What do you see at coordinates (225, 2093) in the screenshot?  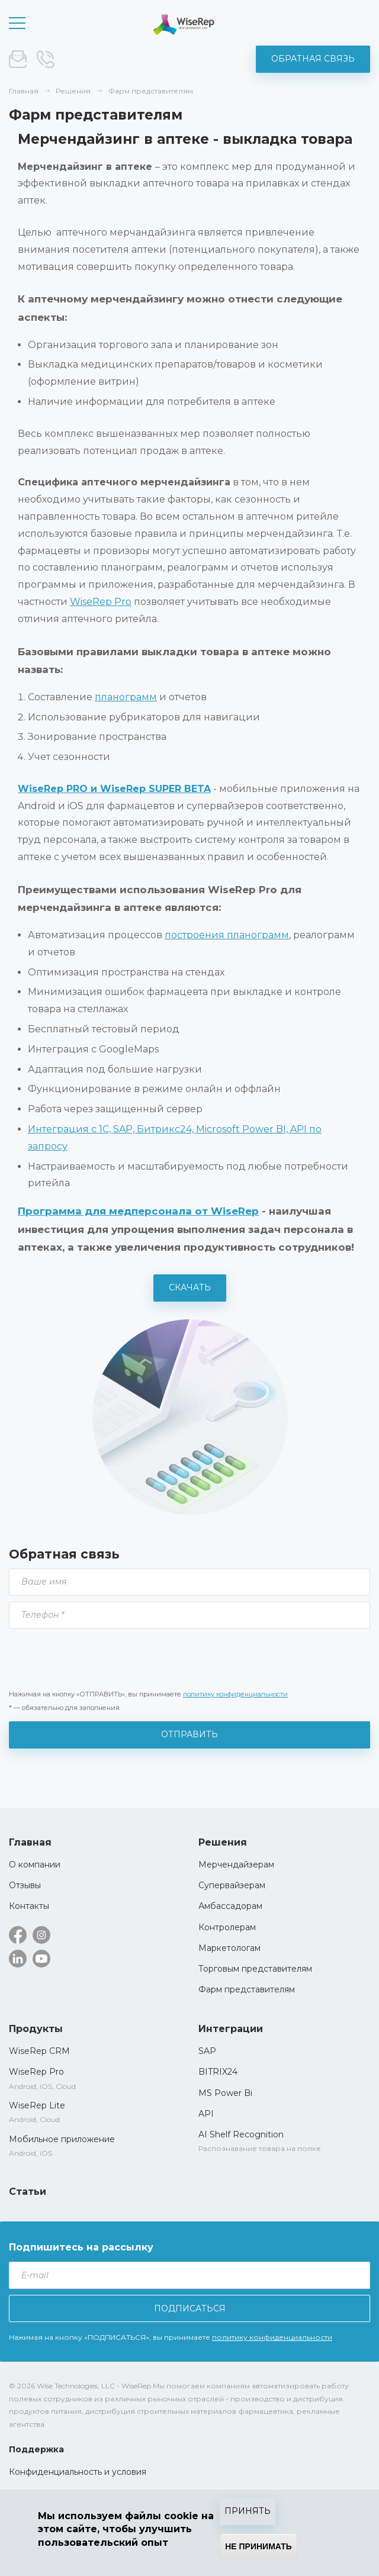 I see `MS Power Bi` at bounding box center [225, 2093].